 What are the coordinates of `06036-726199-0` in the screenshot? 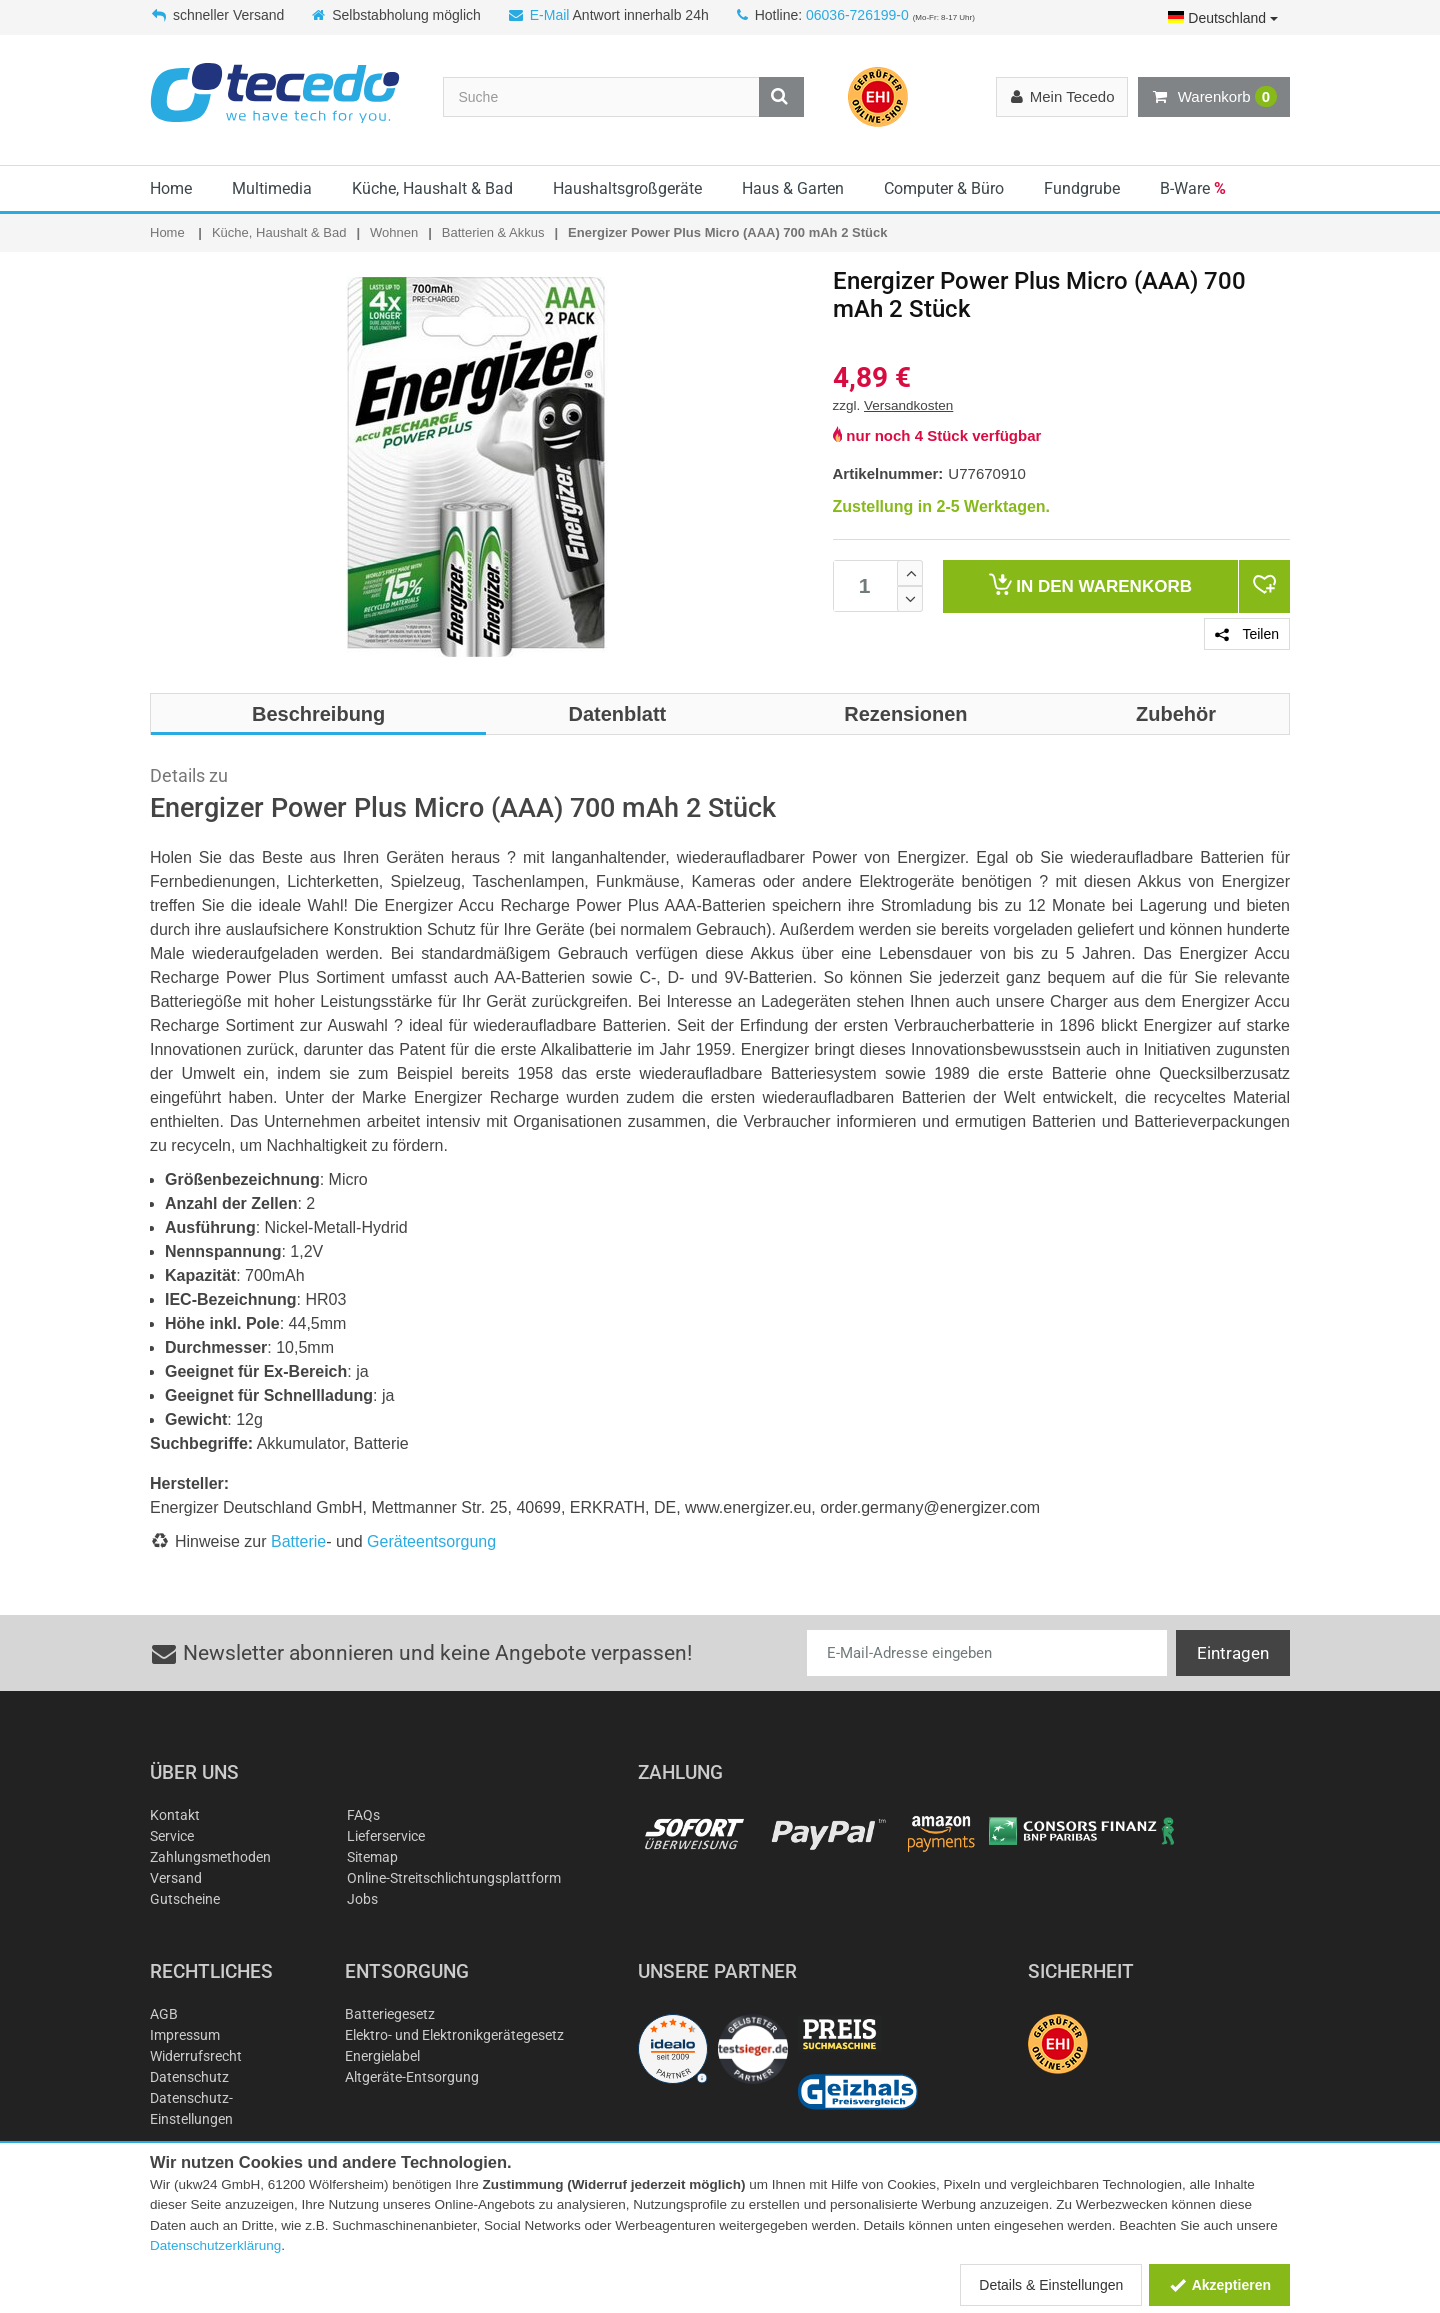 It's located at (857, 15).